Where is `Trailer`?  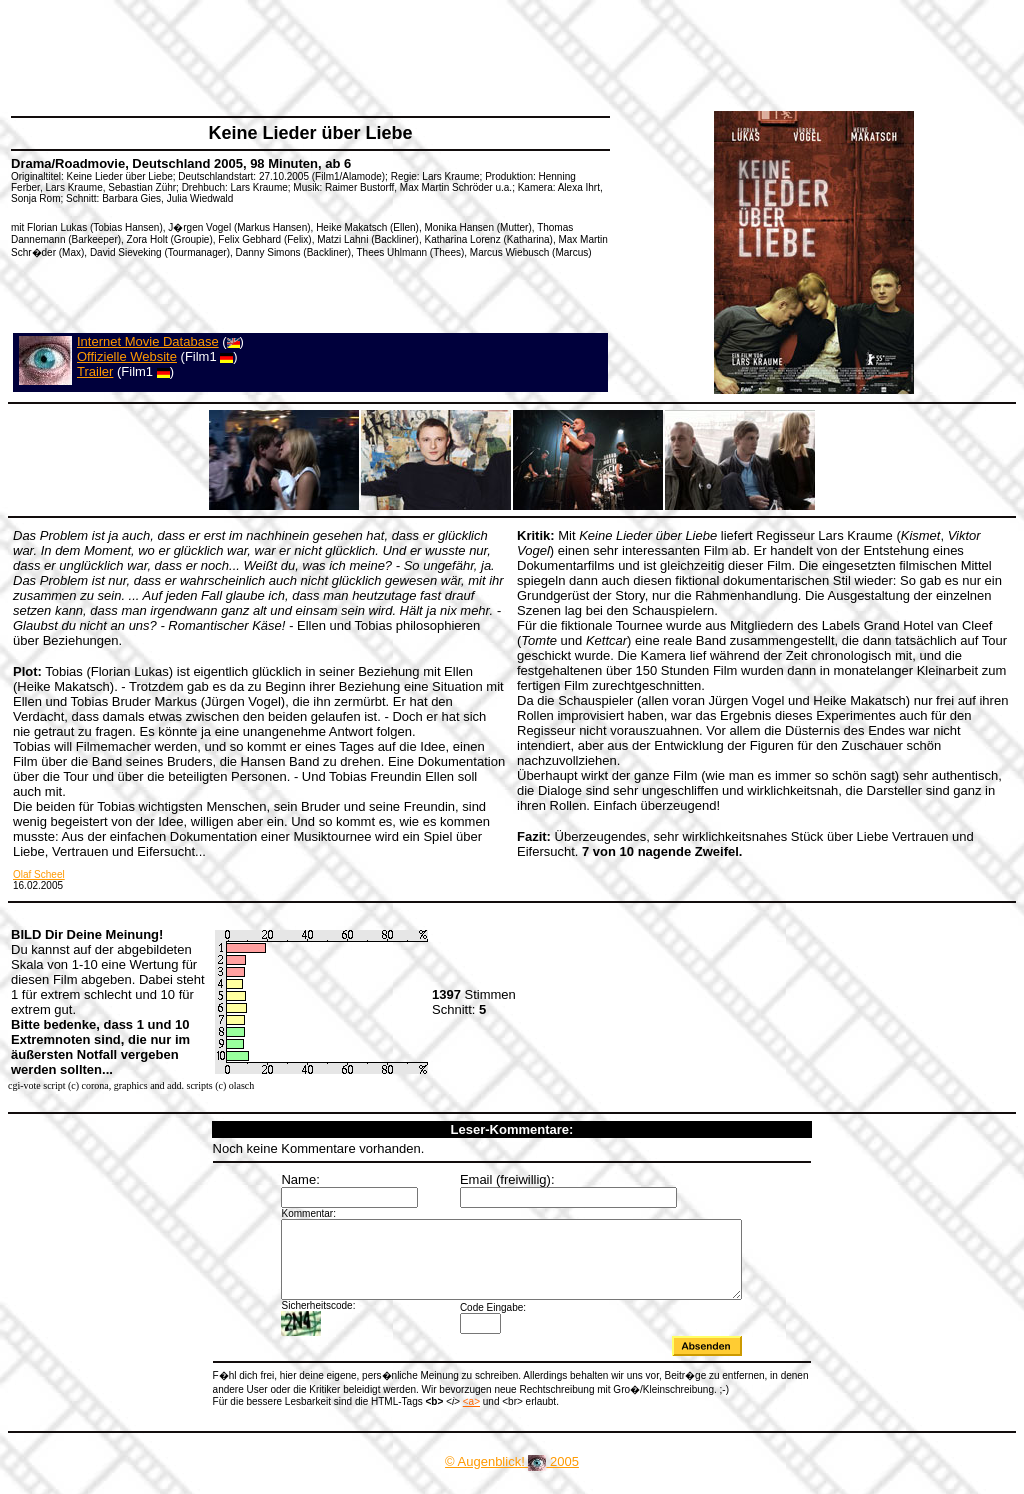
Trailer is located at coordinates (95, 371).